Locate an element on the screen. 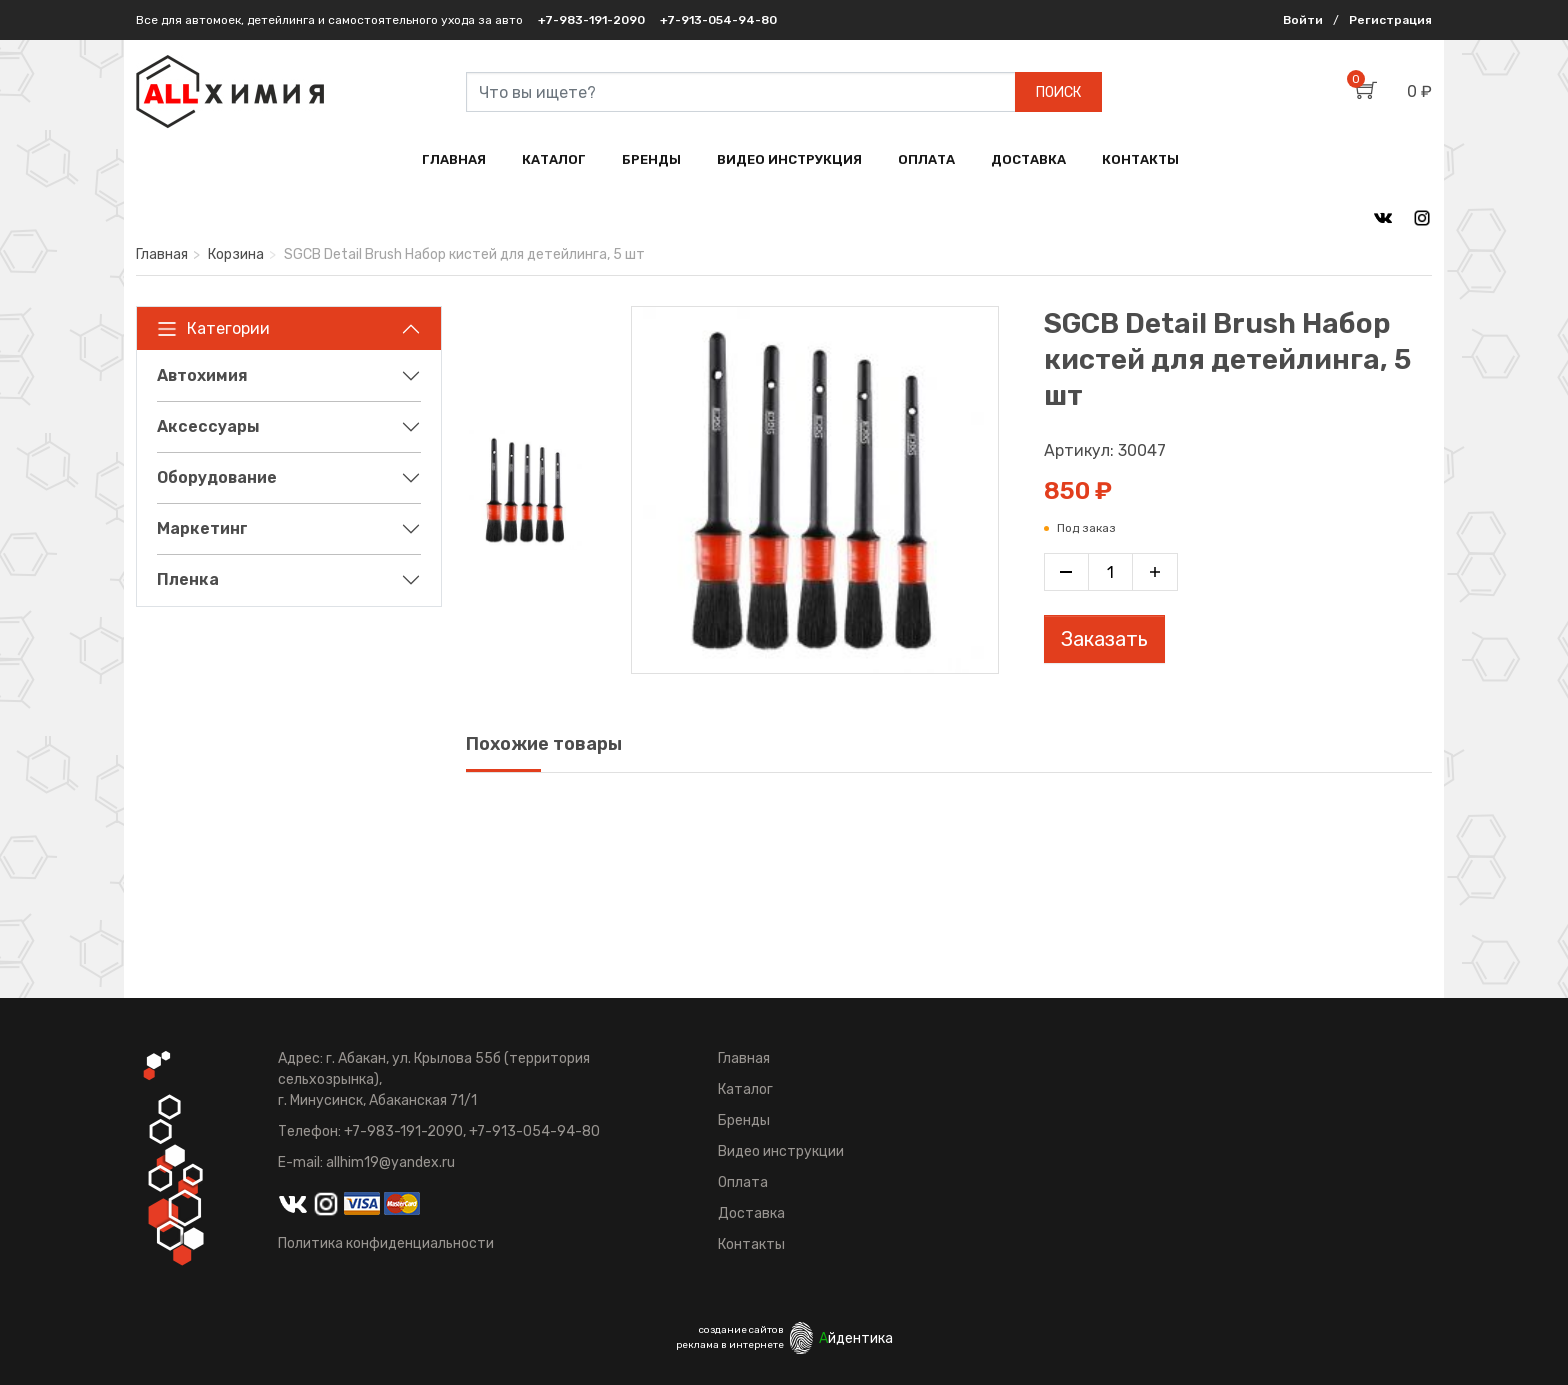 This screenshot has height=1385, width=1568. Оплата is located at coordinates (743, 1182).